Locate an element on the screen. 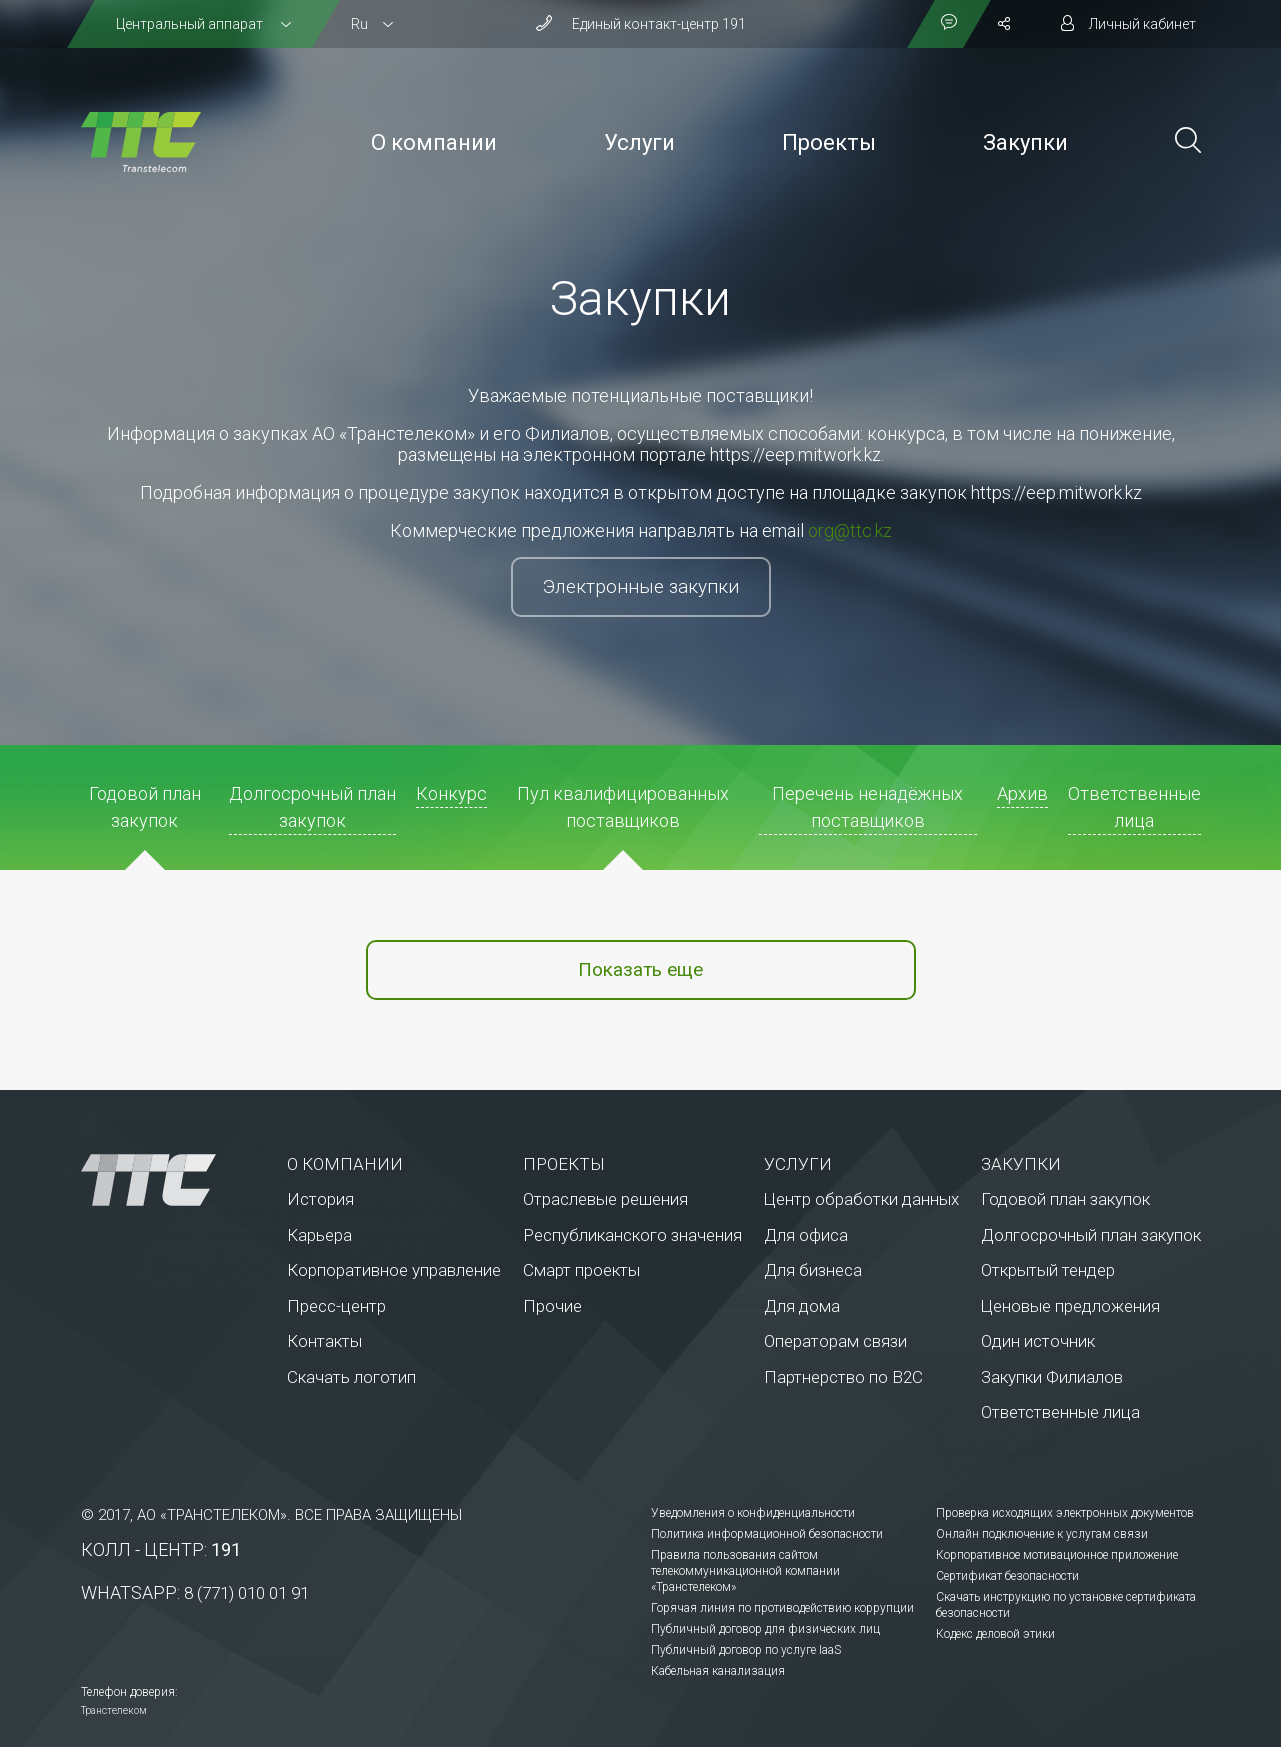  Показать еще is located at coordinates (640, 970).